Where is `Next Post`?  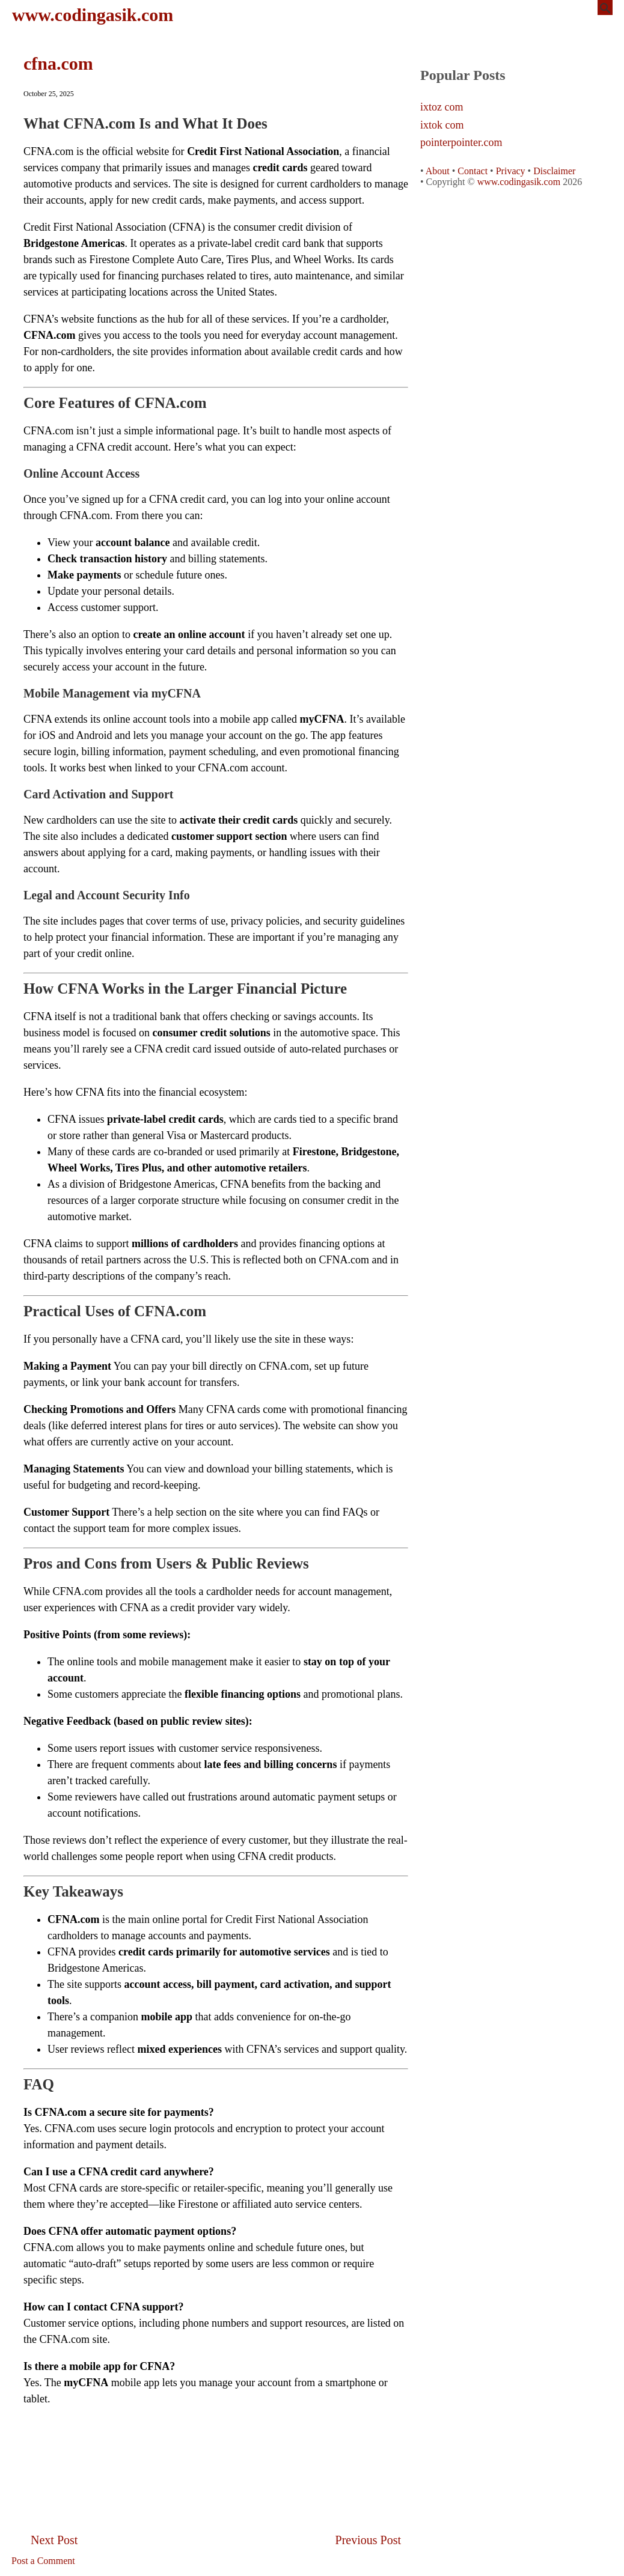
Next Post is located at coordinates (54, 2540).